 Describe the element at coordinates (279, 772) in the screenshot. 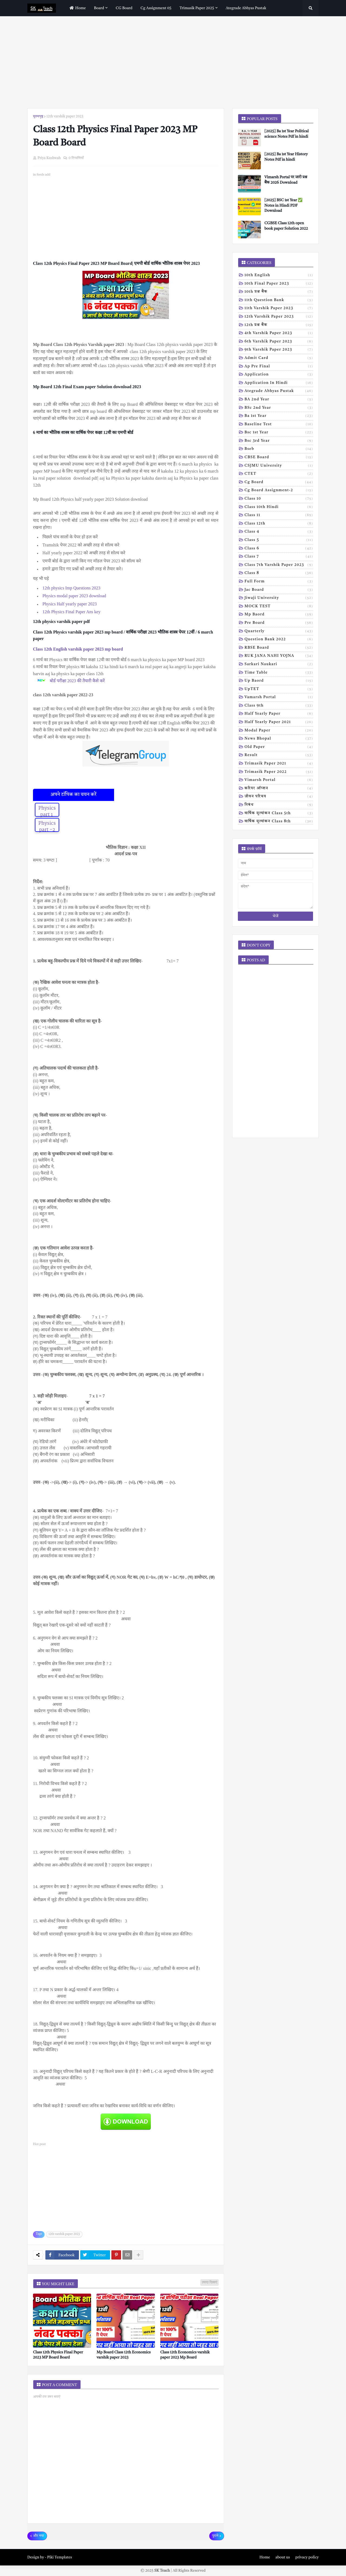

I see `trimasik paper 2022` at that location.